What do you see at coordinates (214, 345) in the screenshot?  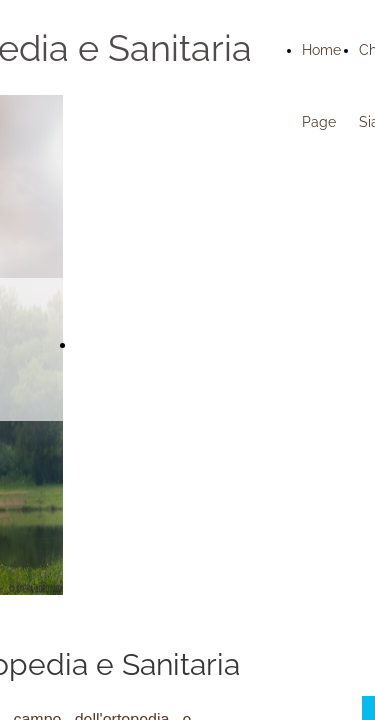 I see `Richiedi subito un preventivo gratuito` at bounding box center [214, 345].